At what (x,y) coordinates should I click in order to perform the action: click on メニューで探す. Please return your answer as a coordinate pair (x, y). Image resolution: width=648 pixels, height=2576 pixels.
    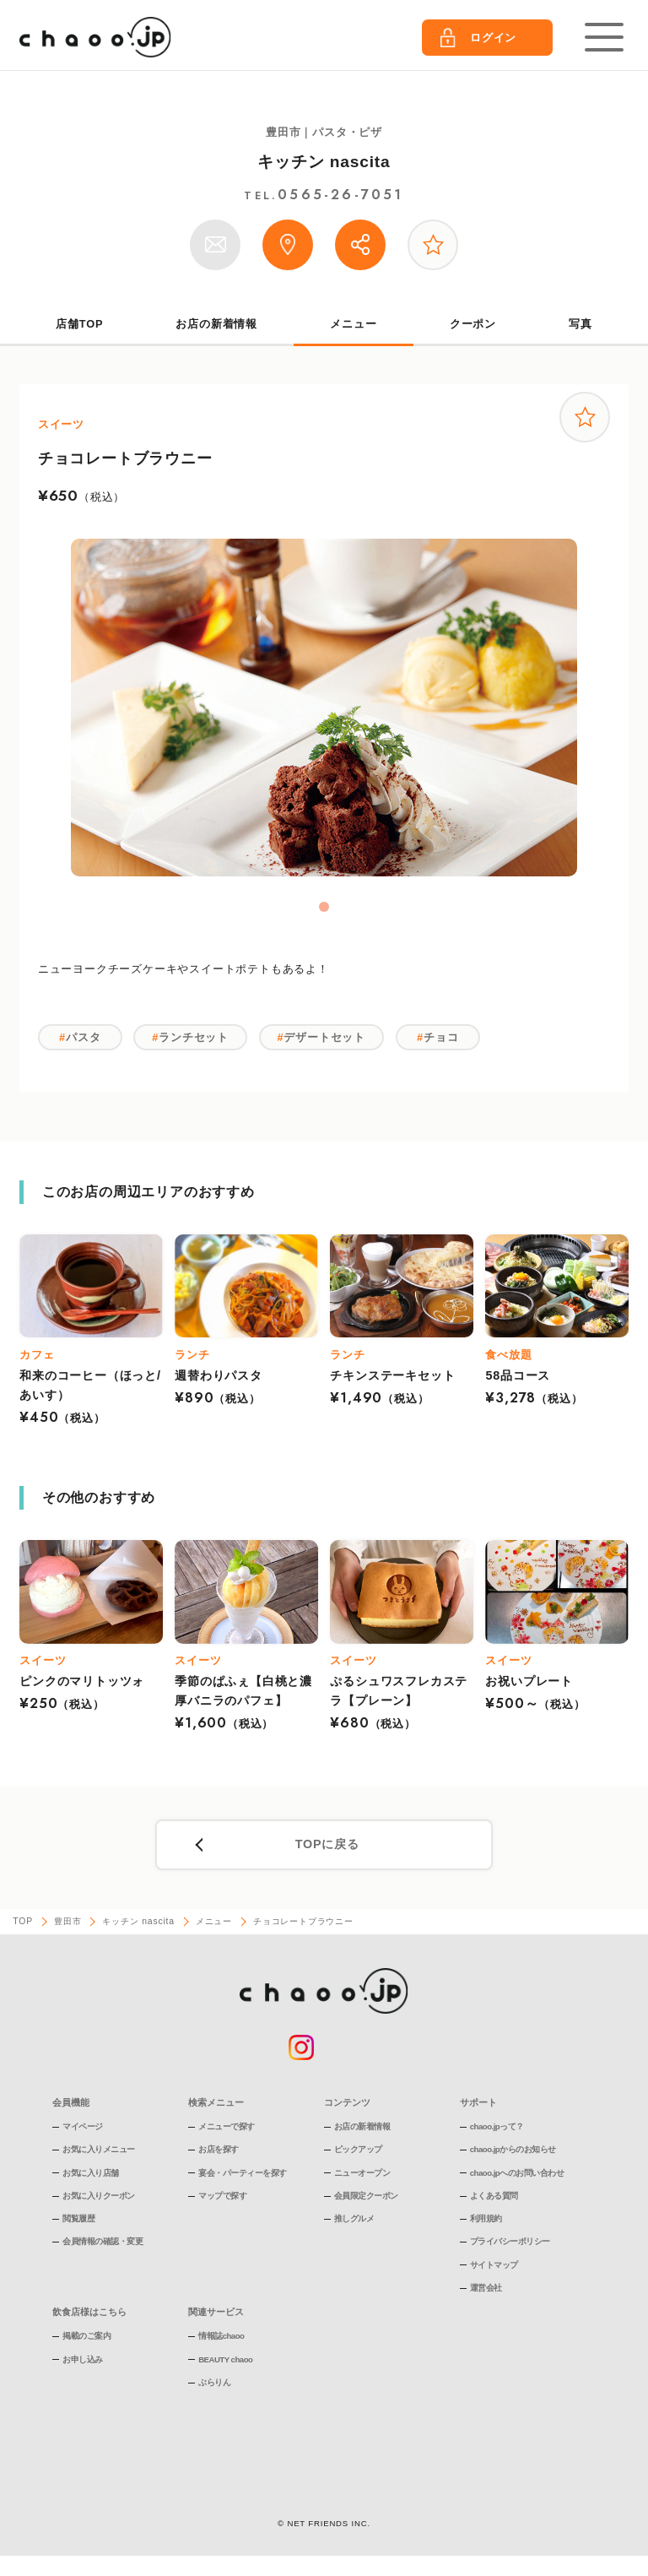
    Looking at the image, I should click on (226, 2126).